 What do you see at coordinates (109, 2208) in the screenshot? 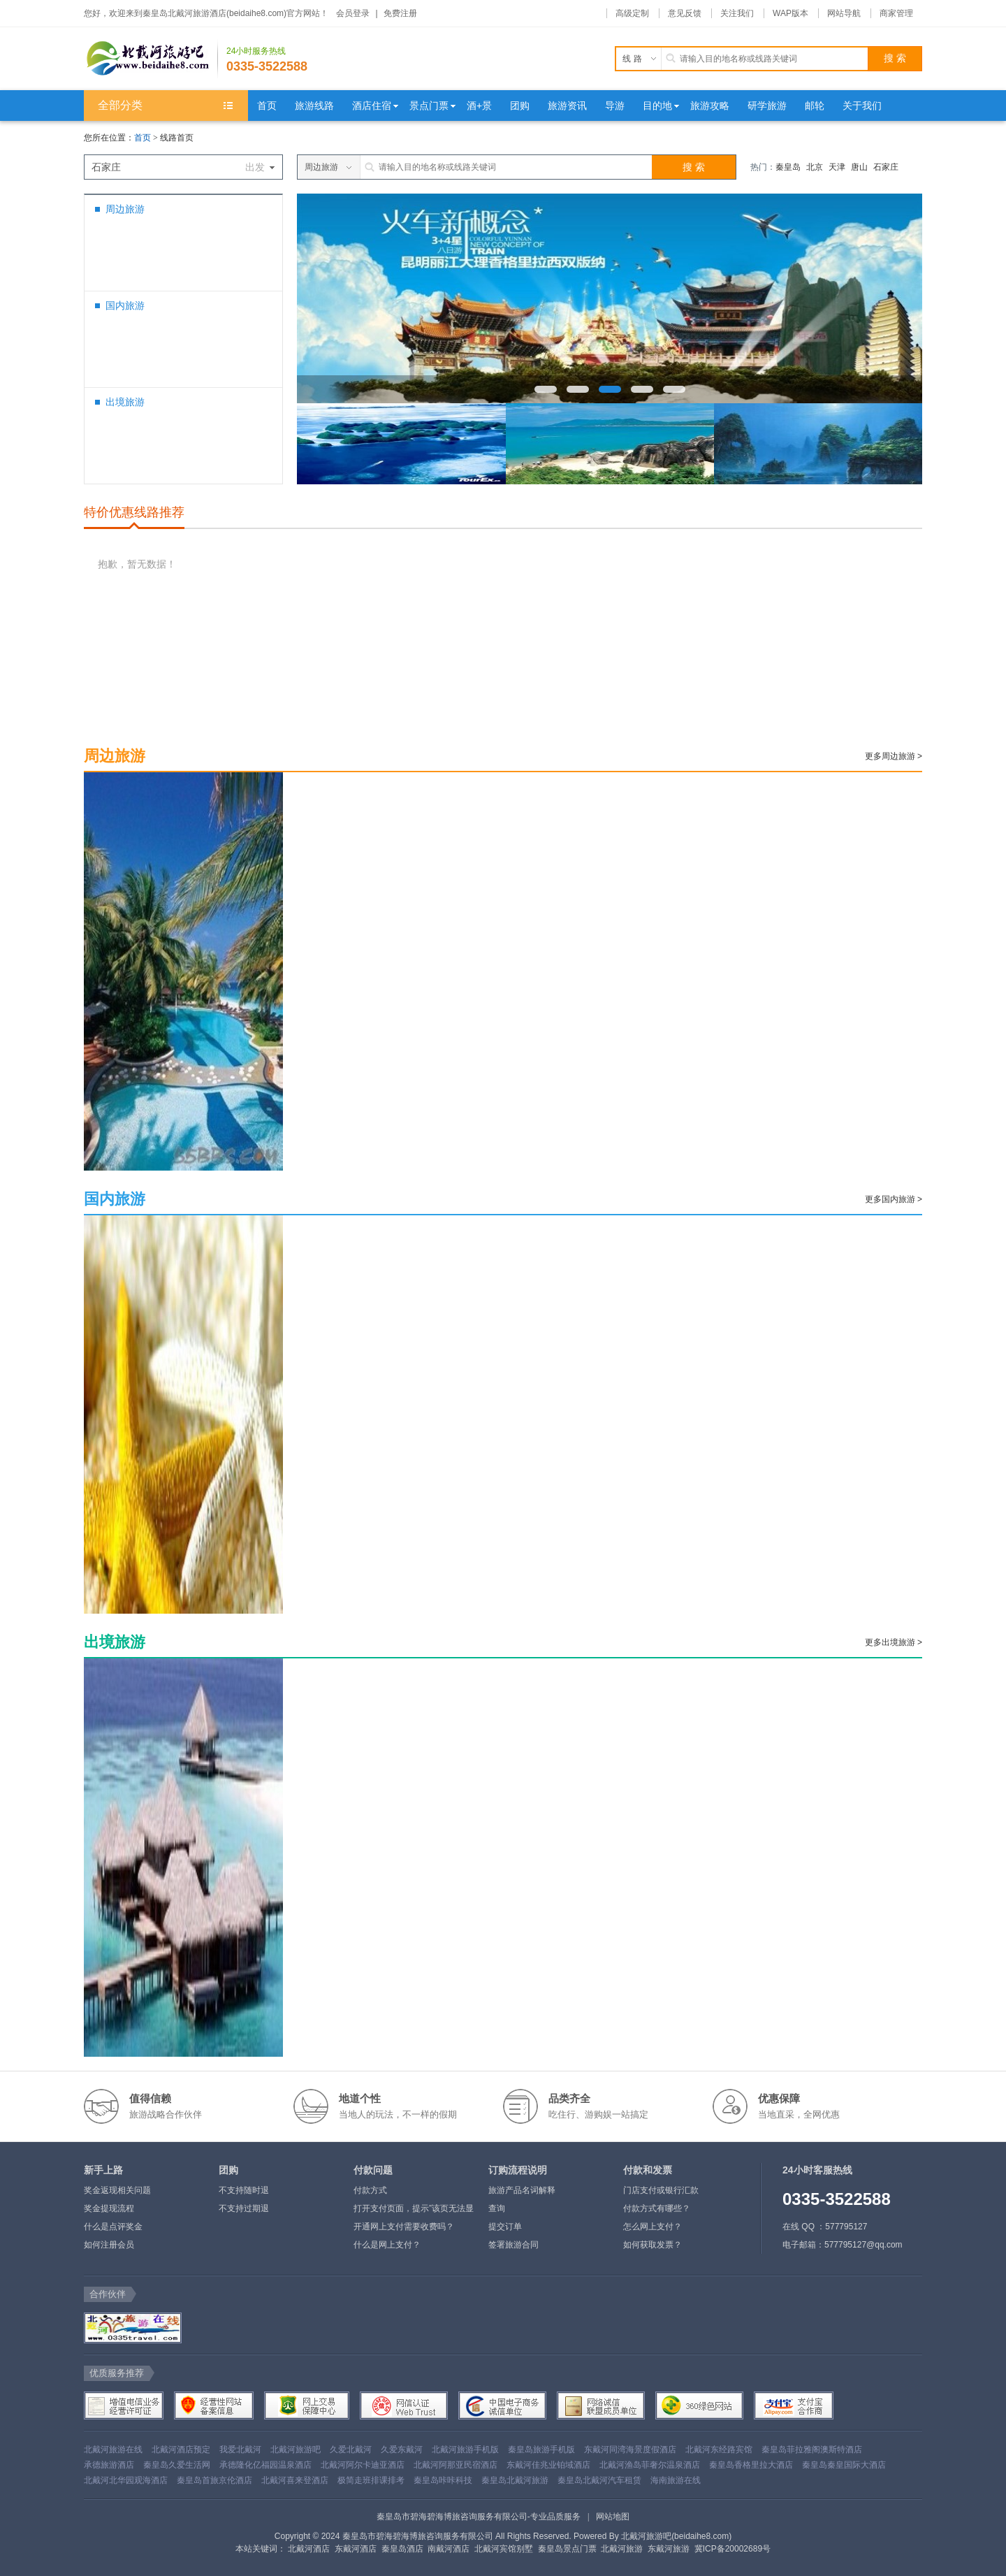
I see `奖金提现流程` at bounding box center [109, 2208].